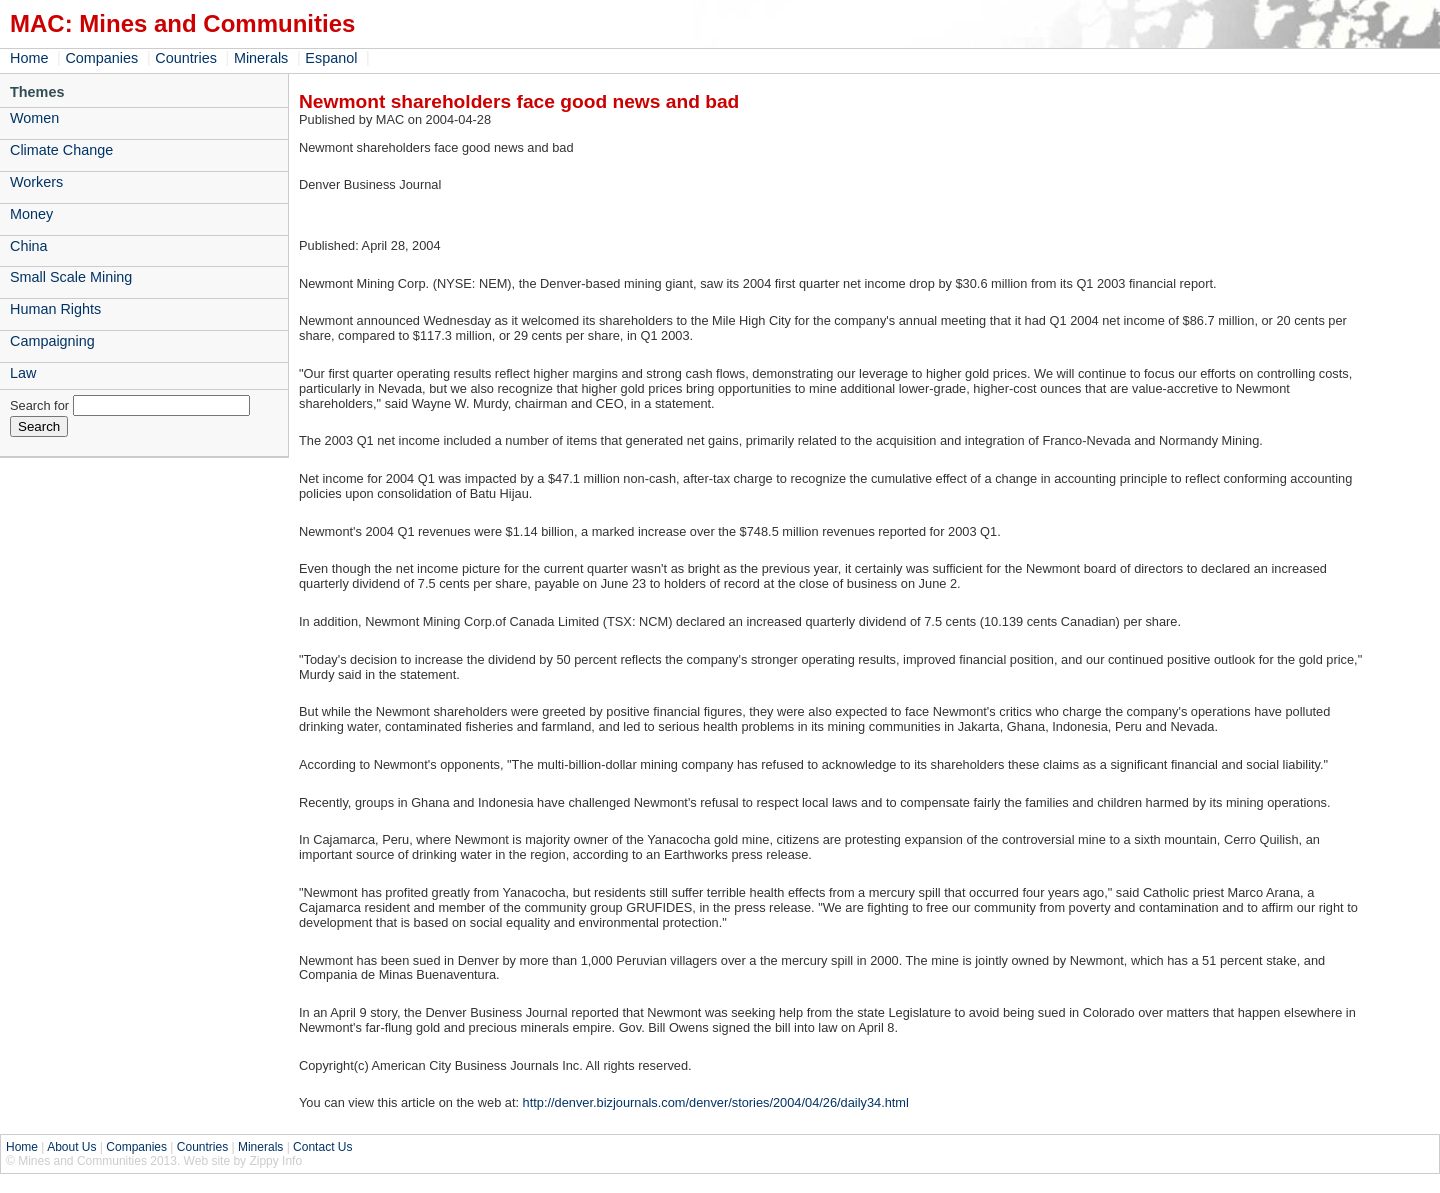 The height and width of the screenshot is (1193, 1440). I want to click on Workers, so click(36, 182).